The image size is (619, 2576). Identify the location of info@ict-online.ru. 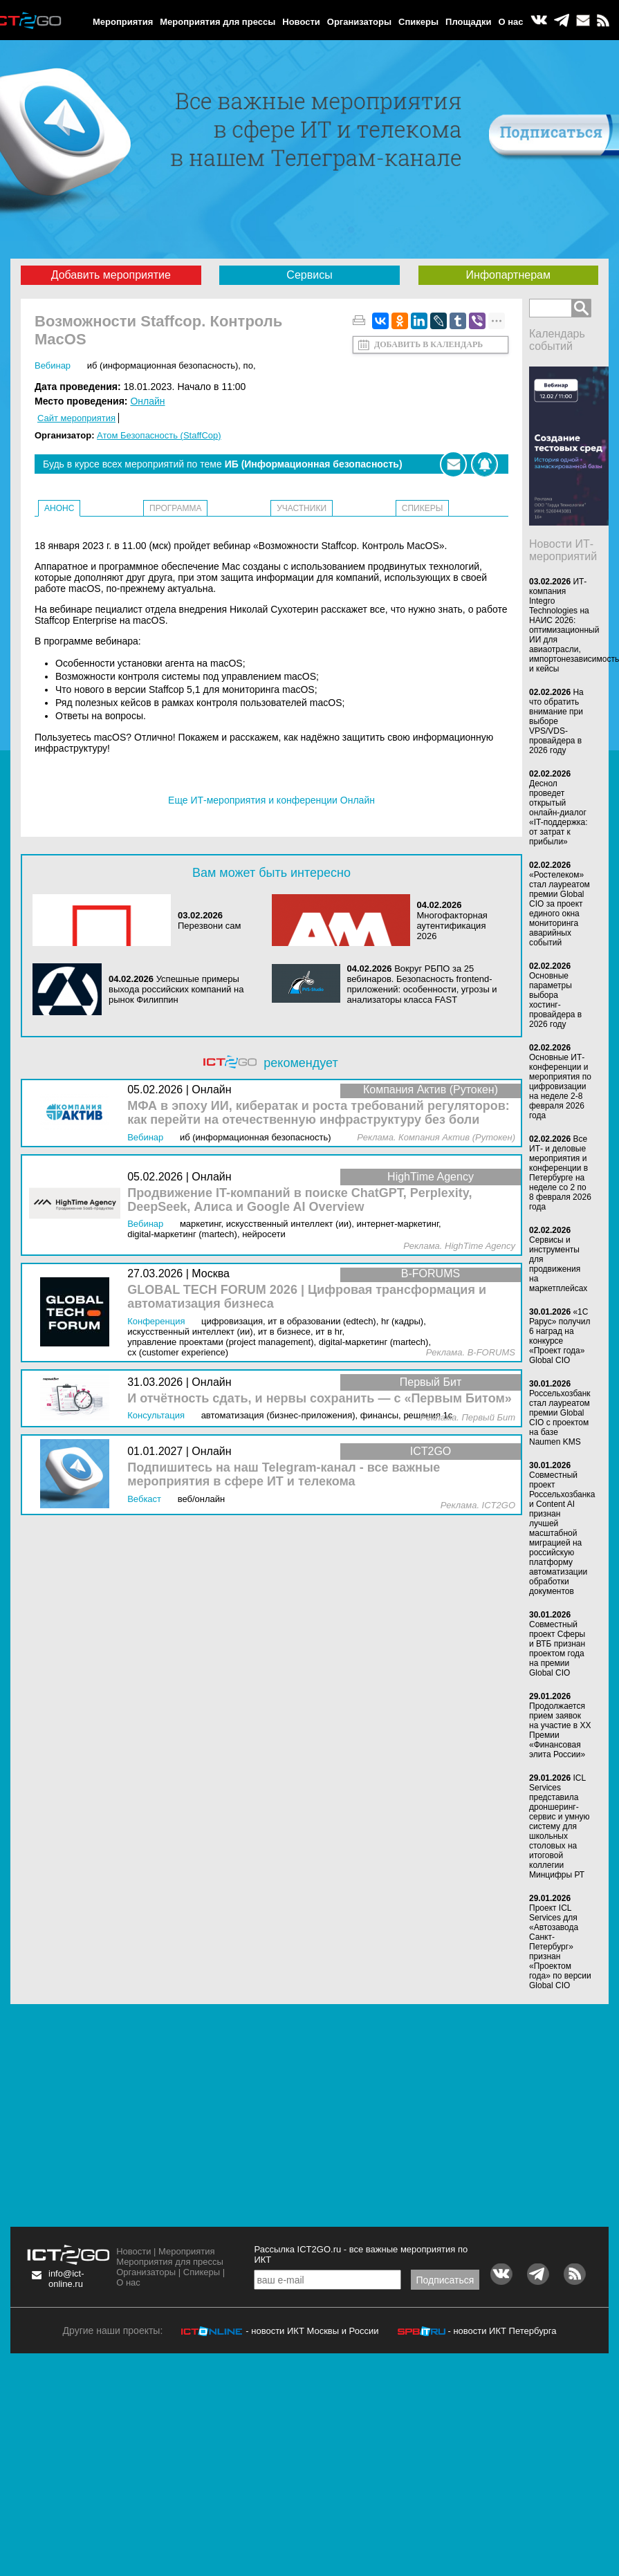
(66, 2278).